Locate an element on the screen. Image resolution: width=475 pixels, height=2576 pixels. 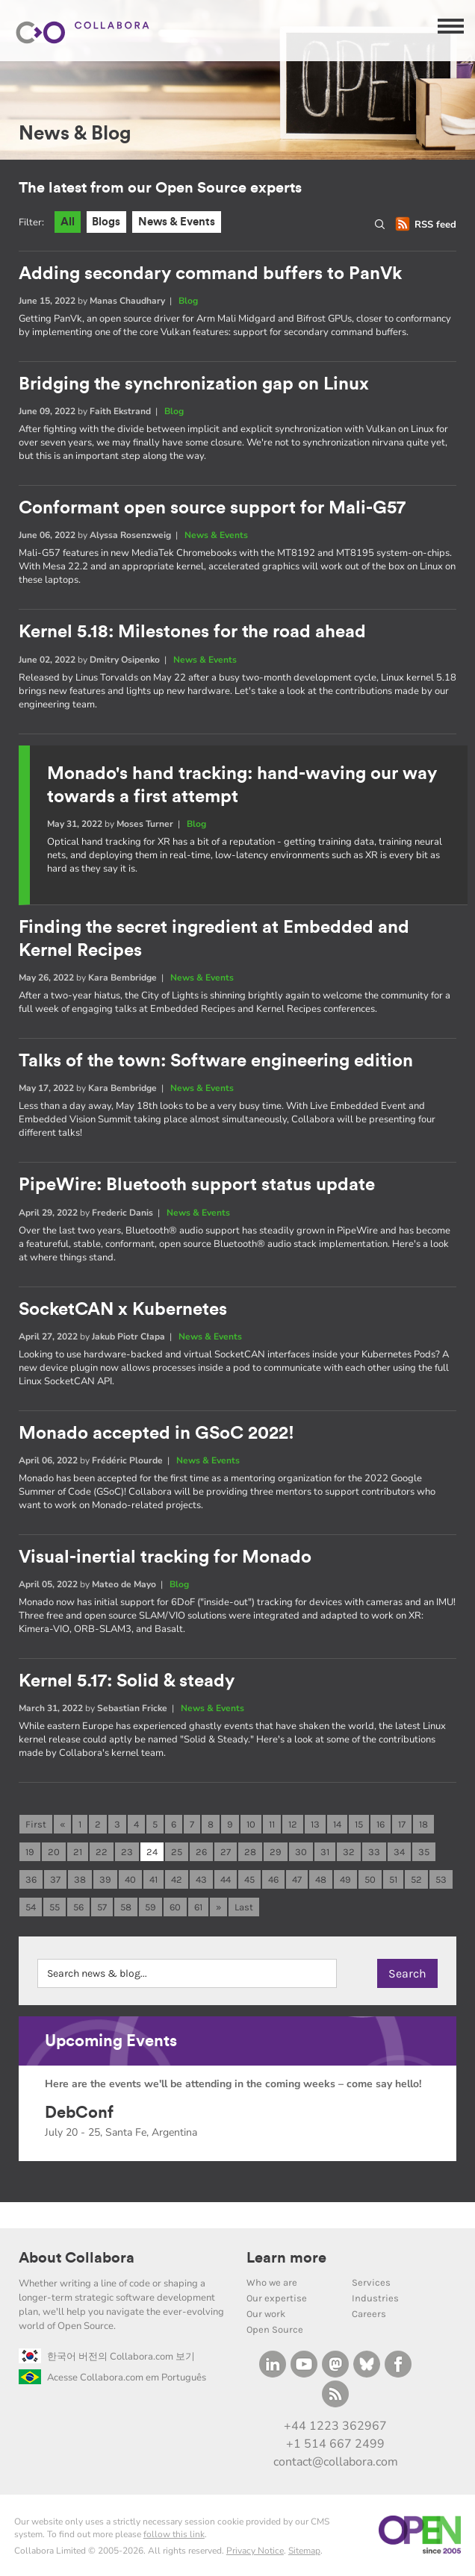
11 is located at coordinates (272, 1825).